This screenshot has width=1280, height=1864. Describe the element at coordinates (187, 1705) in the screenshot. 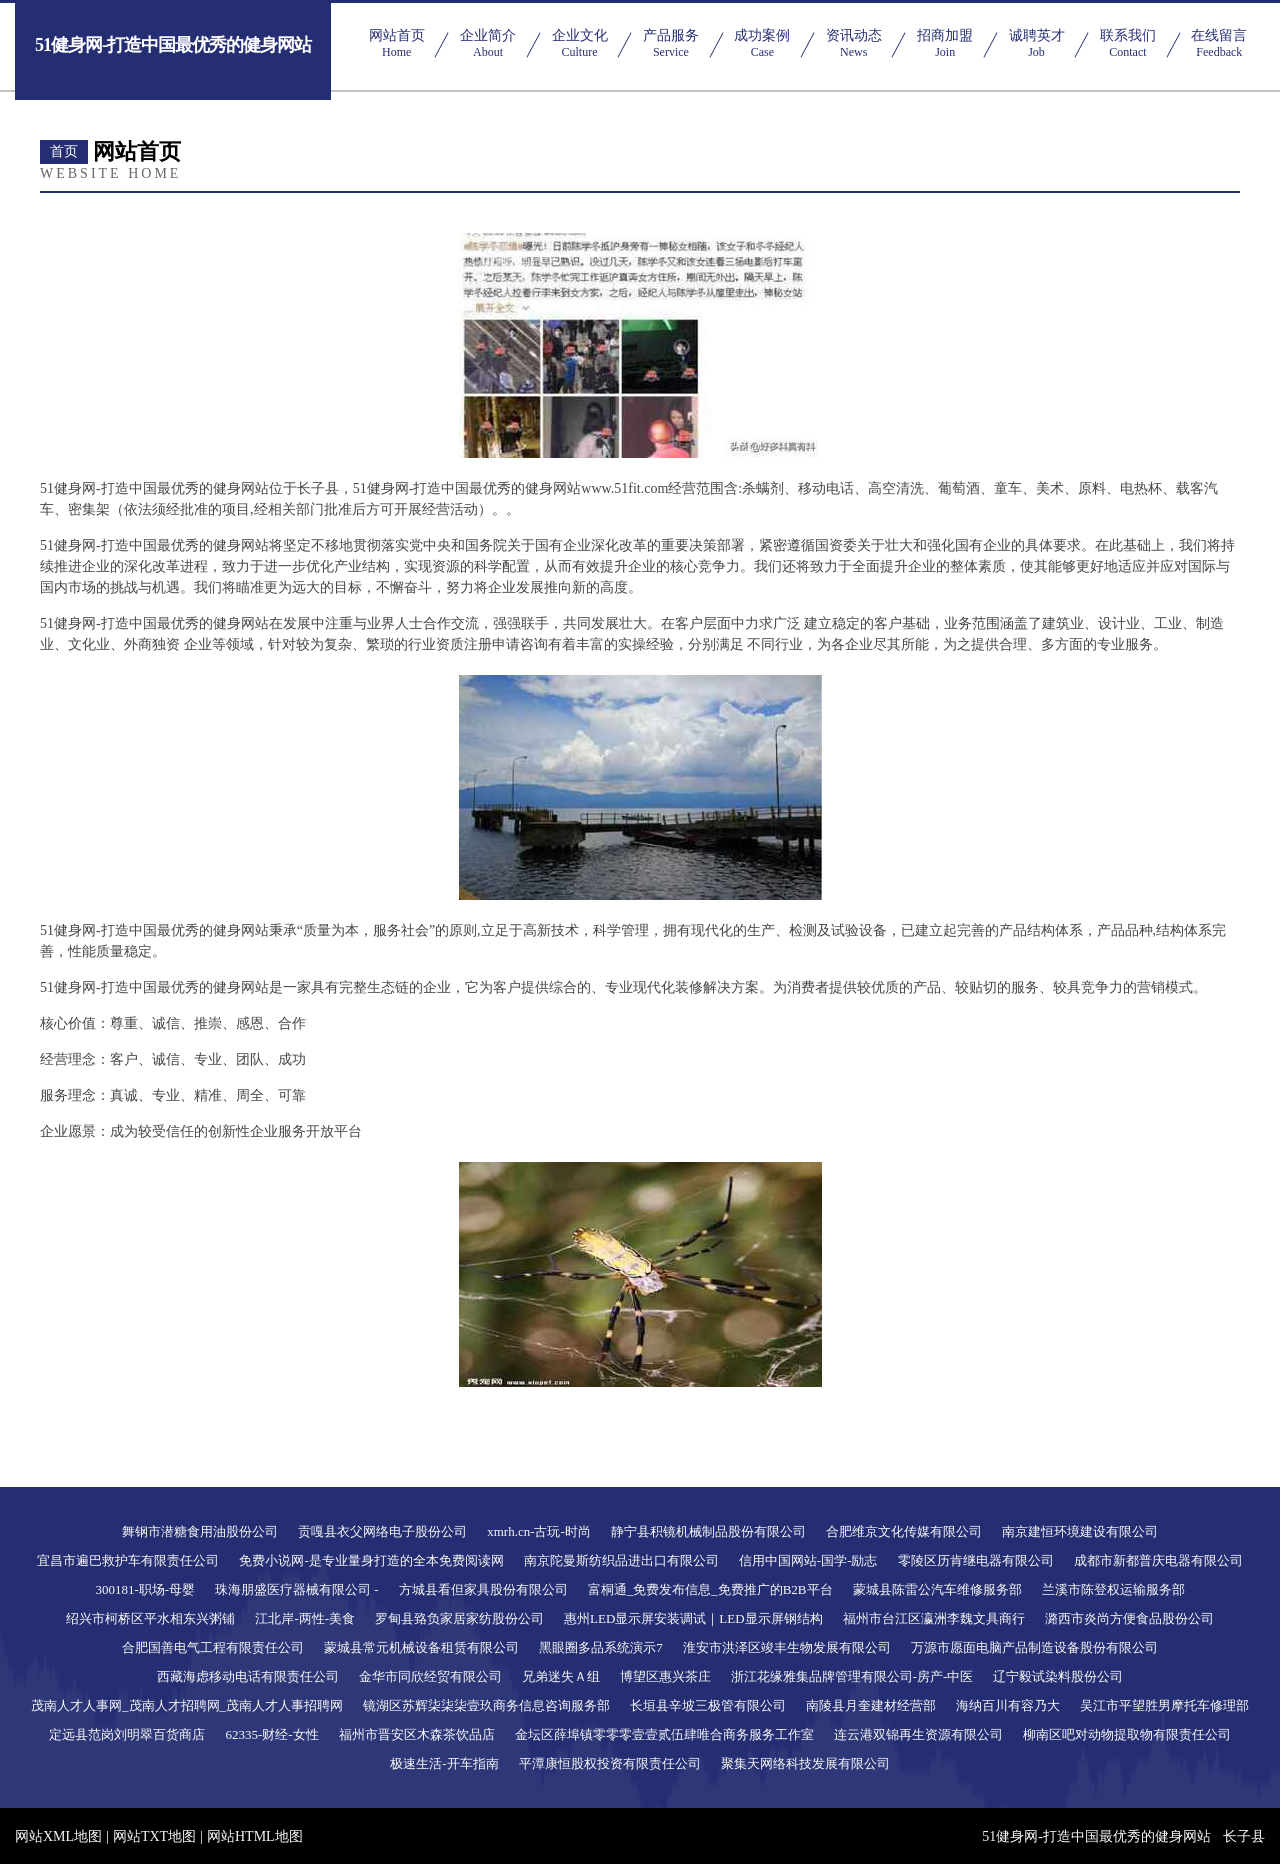

I see `茂南人才人事网_茂南人才招聘网_茂南人才人事招聘网` at that location.